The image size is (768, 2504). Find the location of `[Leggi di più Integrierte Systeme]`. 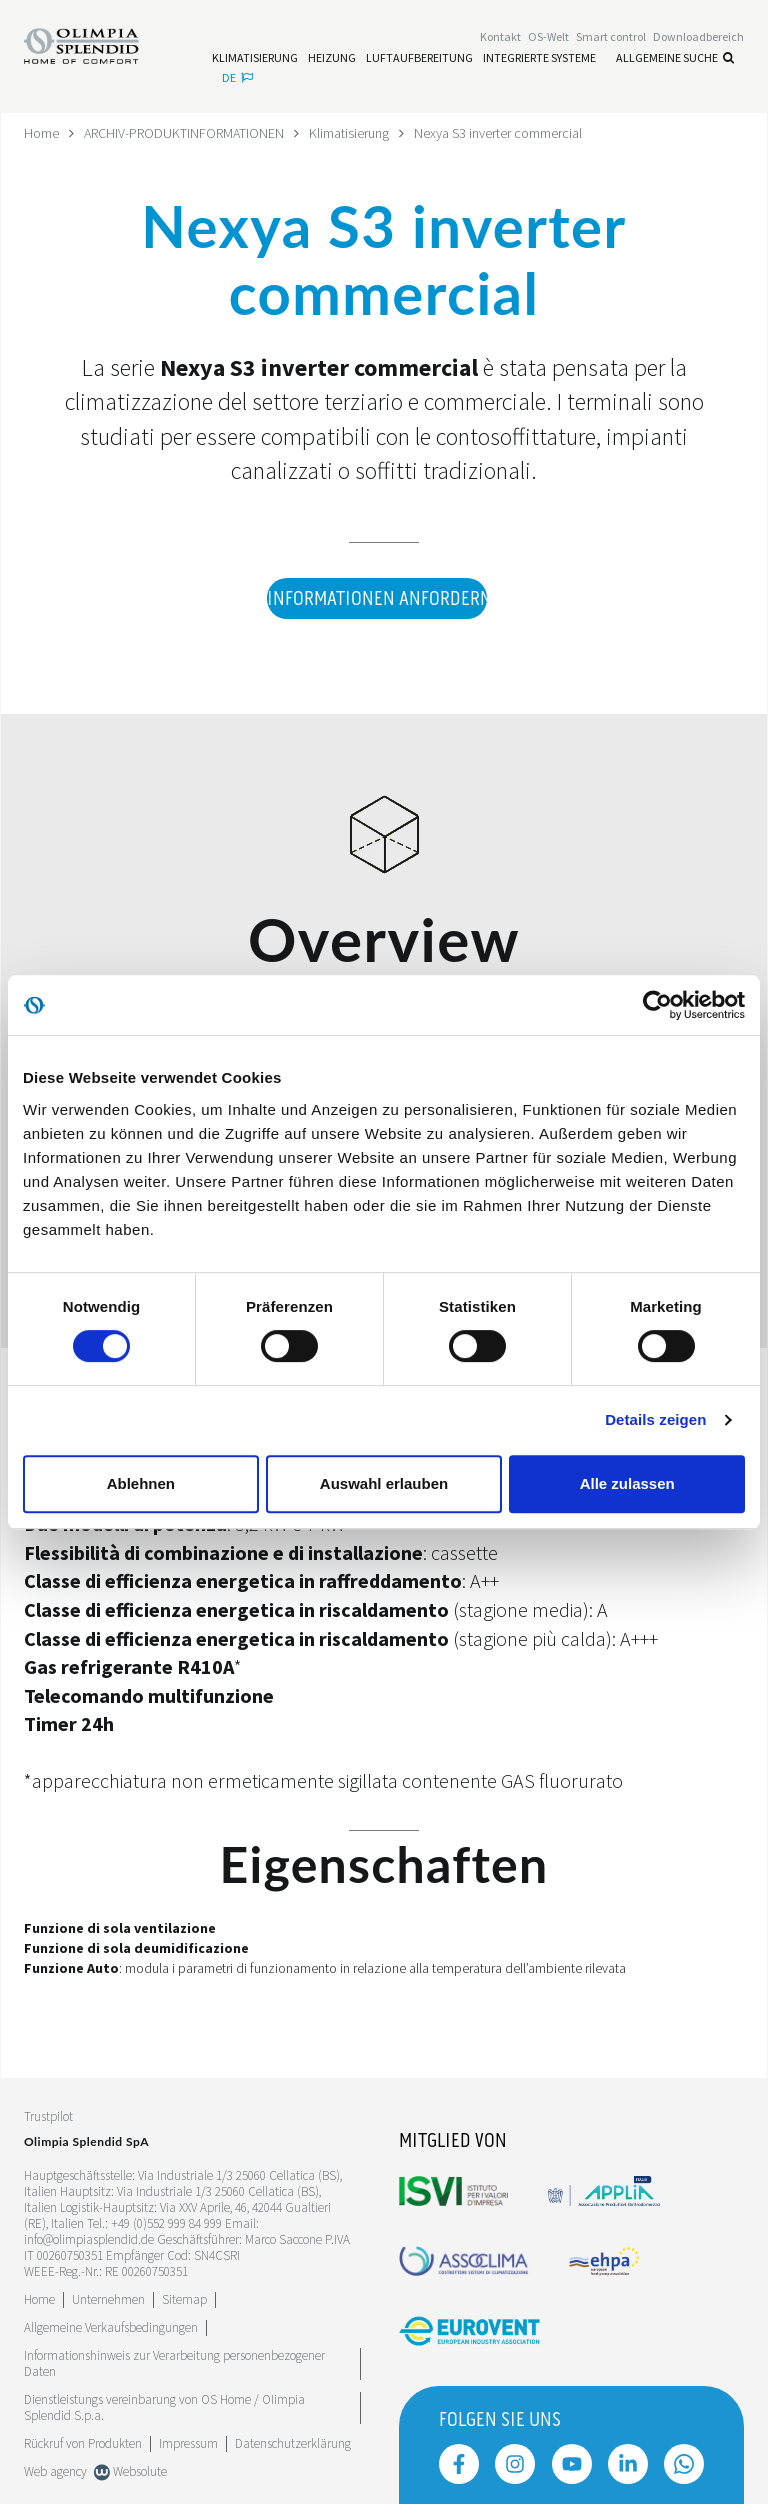

[Leggi di più Integrierte Systeme] is located at coordinates (539, 58).